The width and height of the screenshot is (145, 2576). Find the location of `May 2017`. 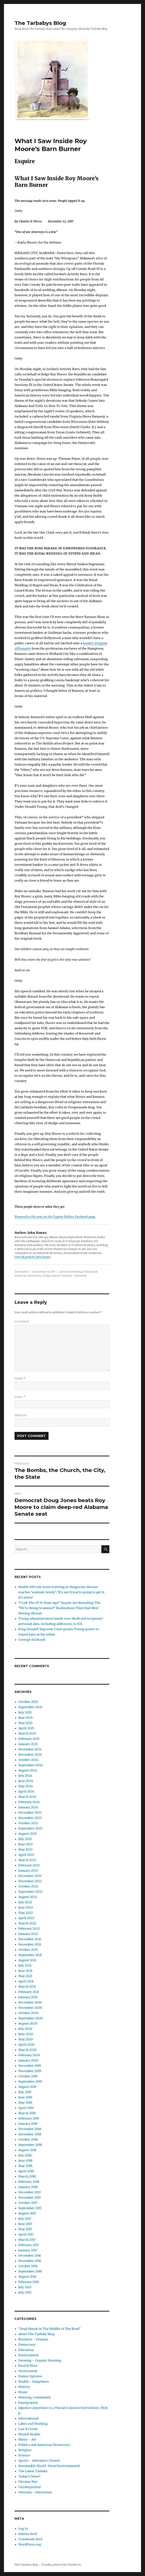

May 2017 is located at coordinates (25, 2229).